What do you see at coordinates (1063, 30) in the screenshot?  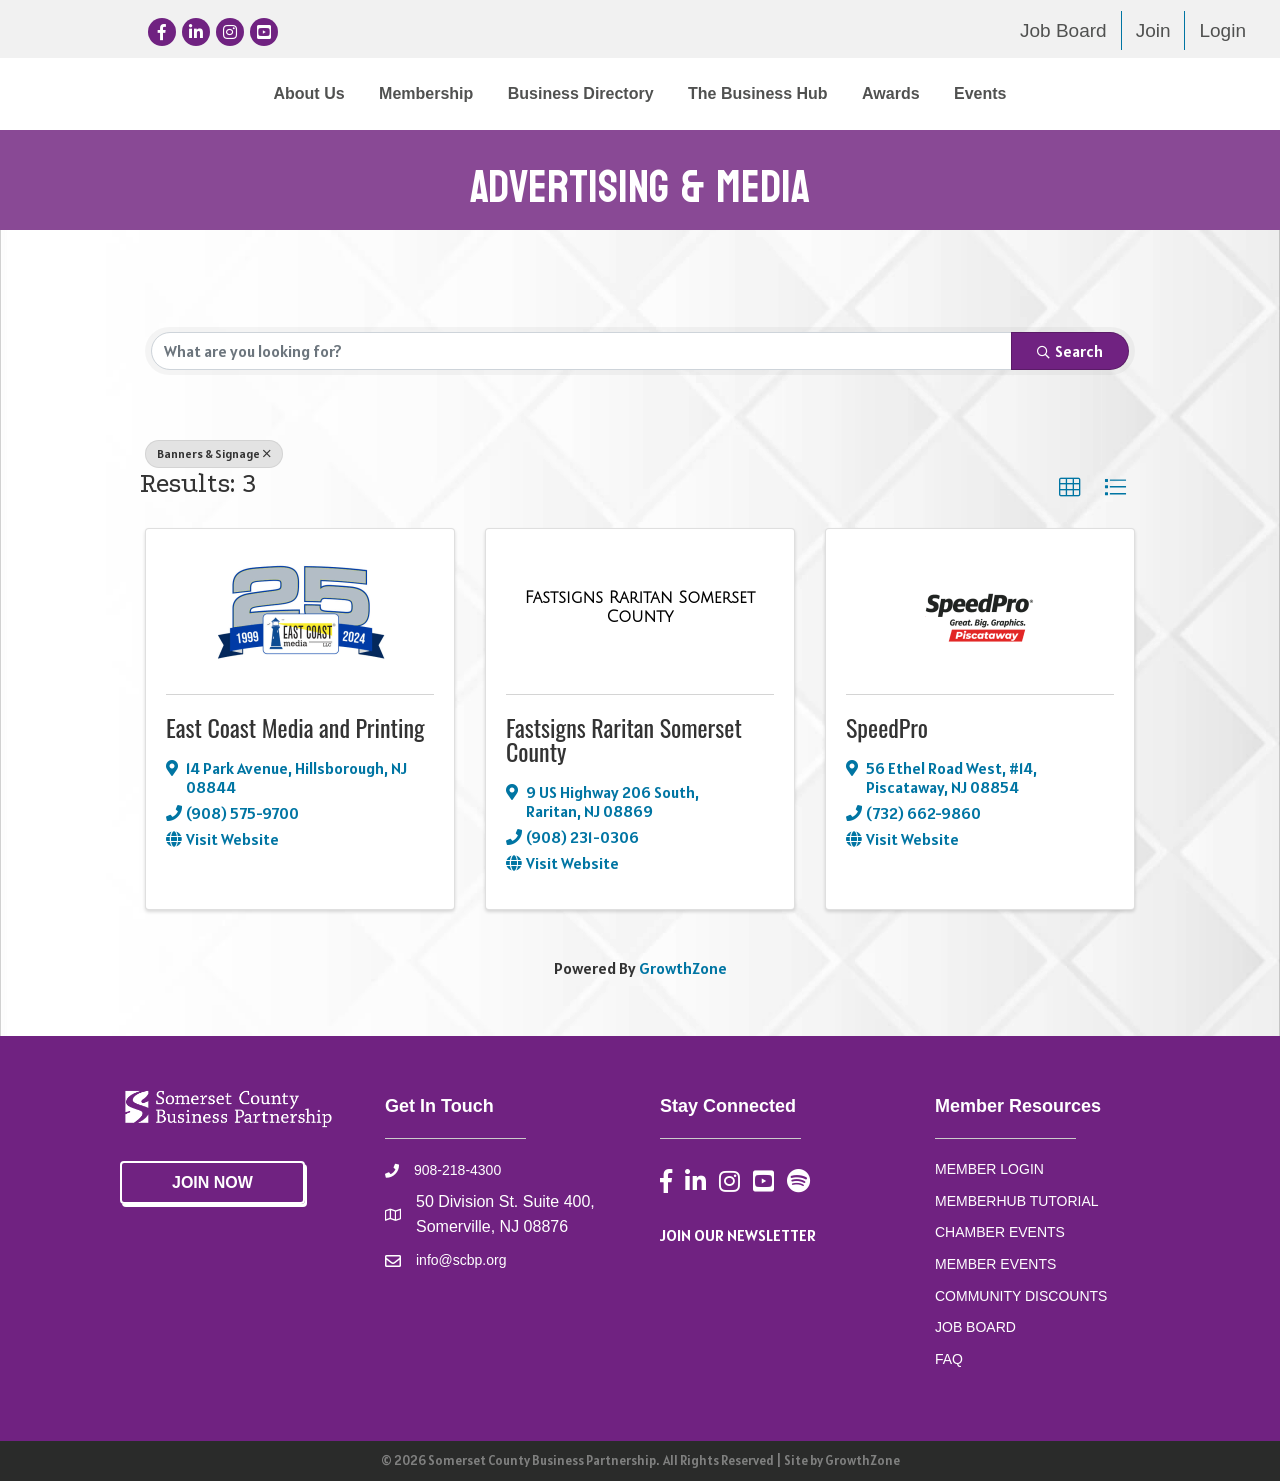 I see `Job Board` at bounding box center [1063, 30].